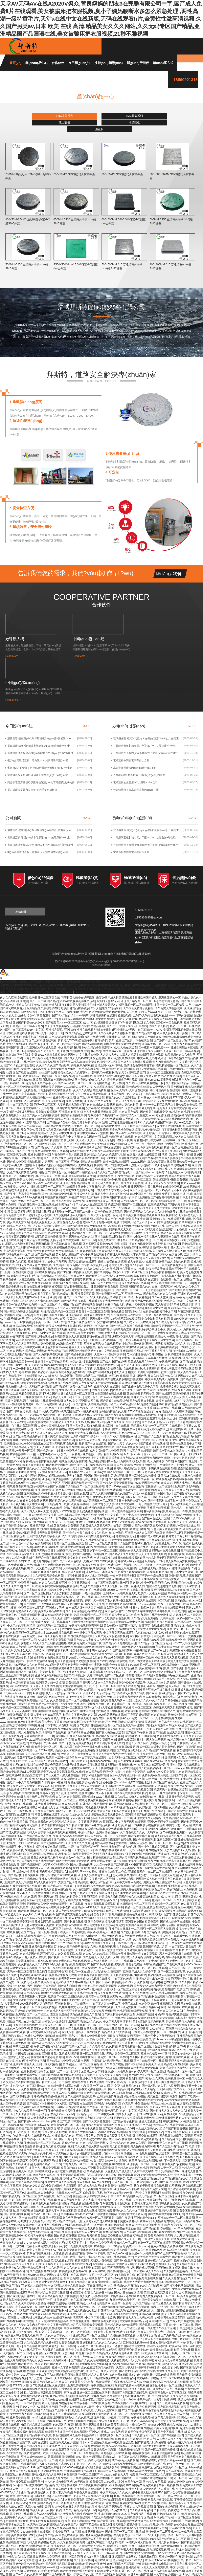 The width and height of the screenshot is (203, 2576). I want to click on JJZZJJZZ高潮喷水妇女, so click(129, 2188).